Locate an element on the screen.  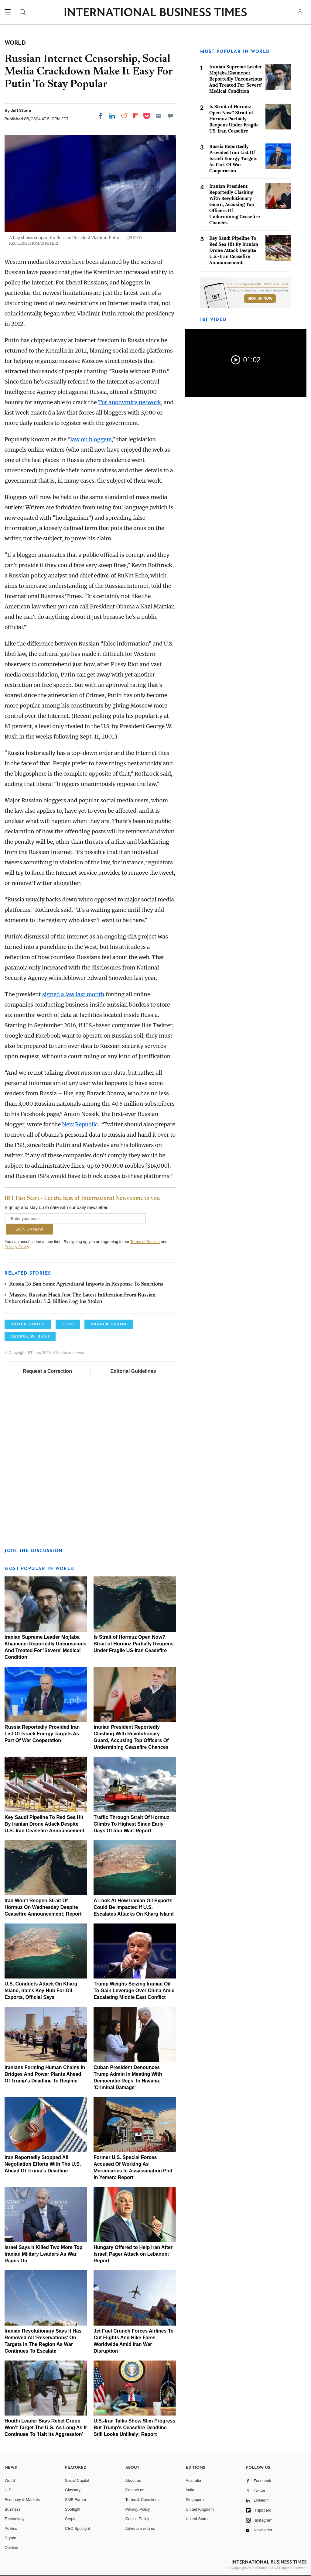
Is Strait of Hormuz Open Now? Strait of Hormuz Partially Reopens Under Fragile US-Iran Ceasefire is located at coordinates (133, 1643).